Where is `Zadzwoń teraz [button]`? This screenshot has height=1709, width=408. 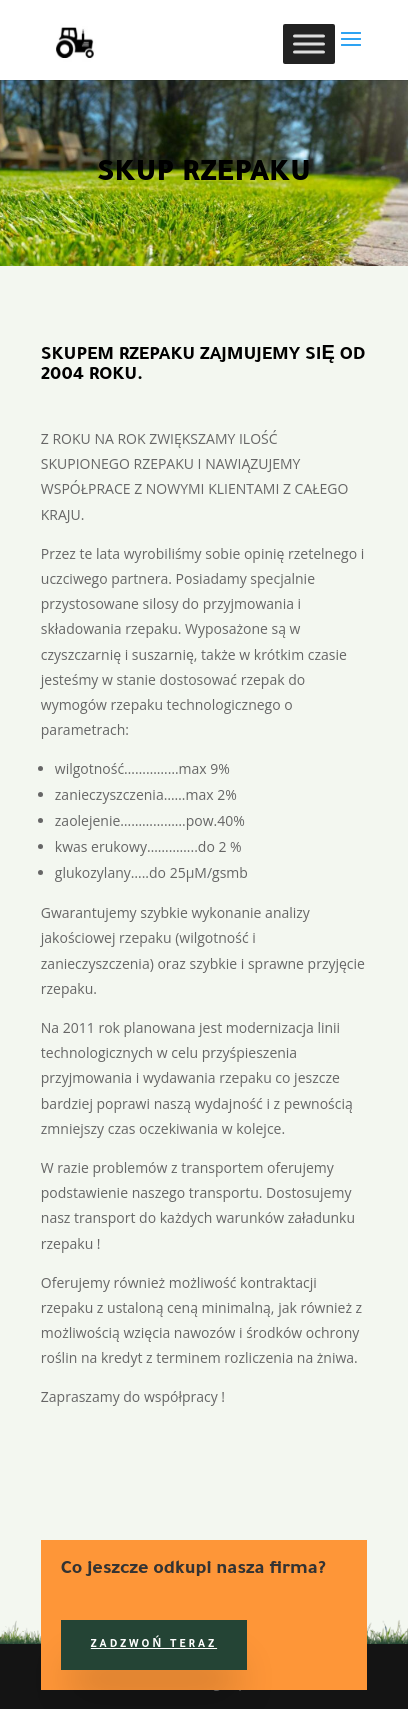 Zadzwoń teraz [button] is located at coordinates (154, 1645).